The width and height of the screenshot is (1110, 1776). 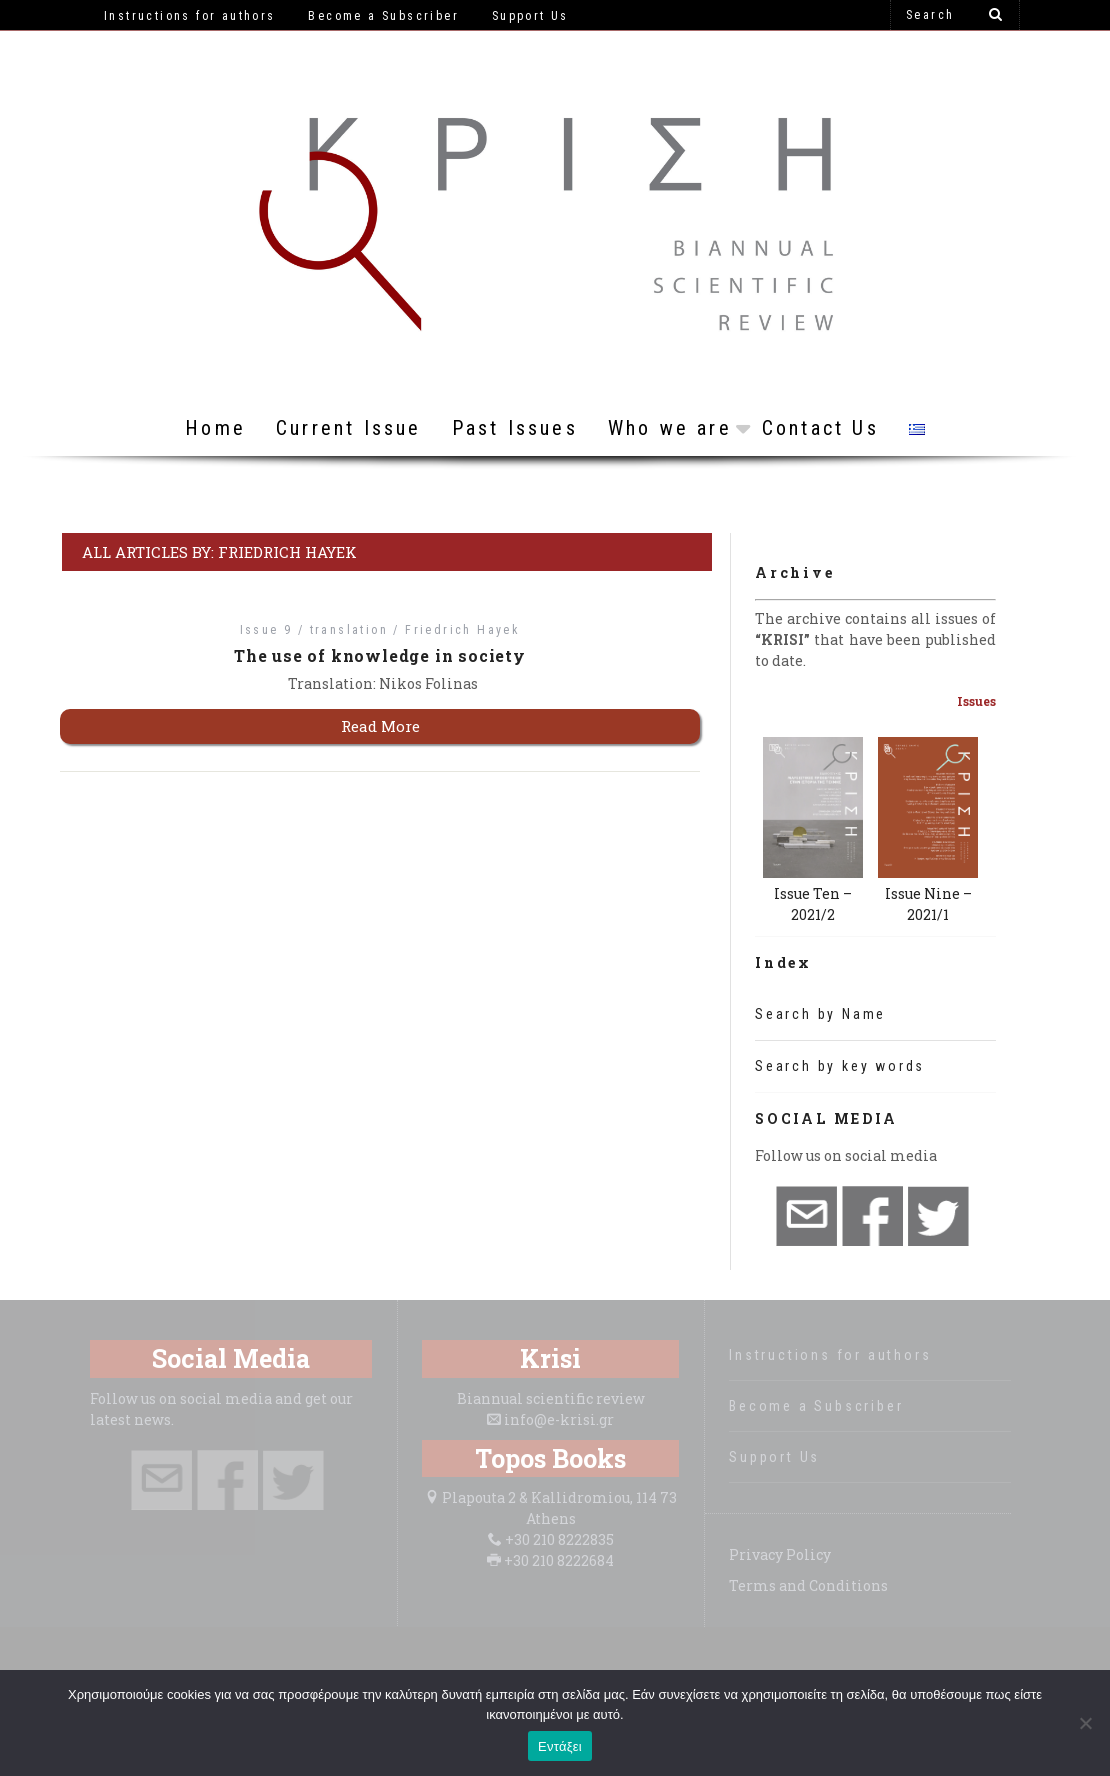 I want to click on [Όχι], so click(x=1085, y=1723).